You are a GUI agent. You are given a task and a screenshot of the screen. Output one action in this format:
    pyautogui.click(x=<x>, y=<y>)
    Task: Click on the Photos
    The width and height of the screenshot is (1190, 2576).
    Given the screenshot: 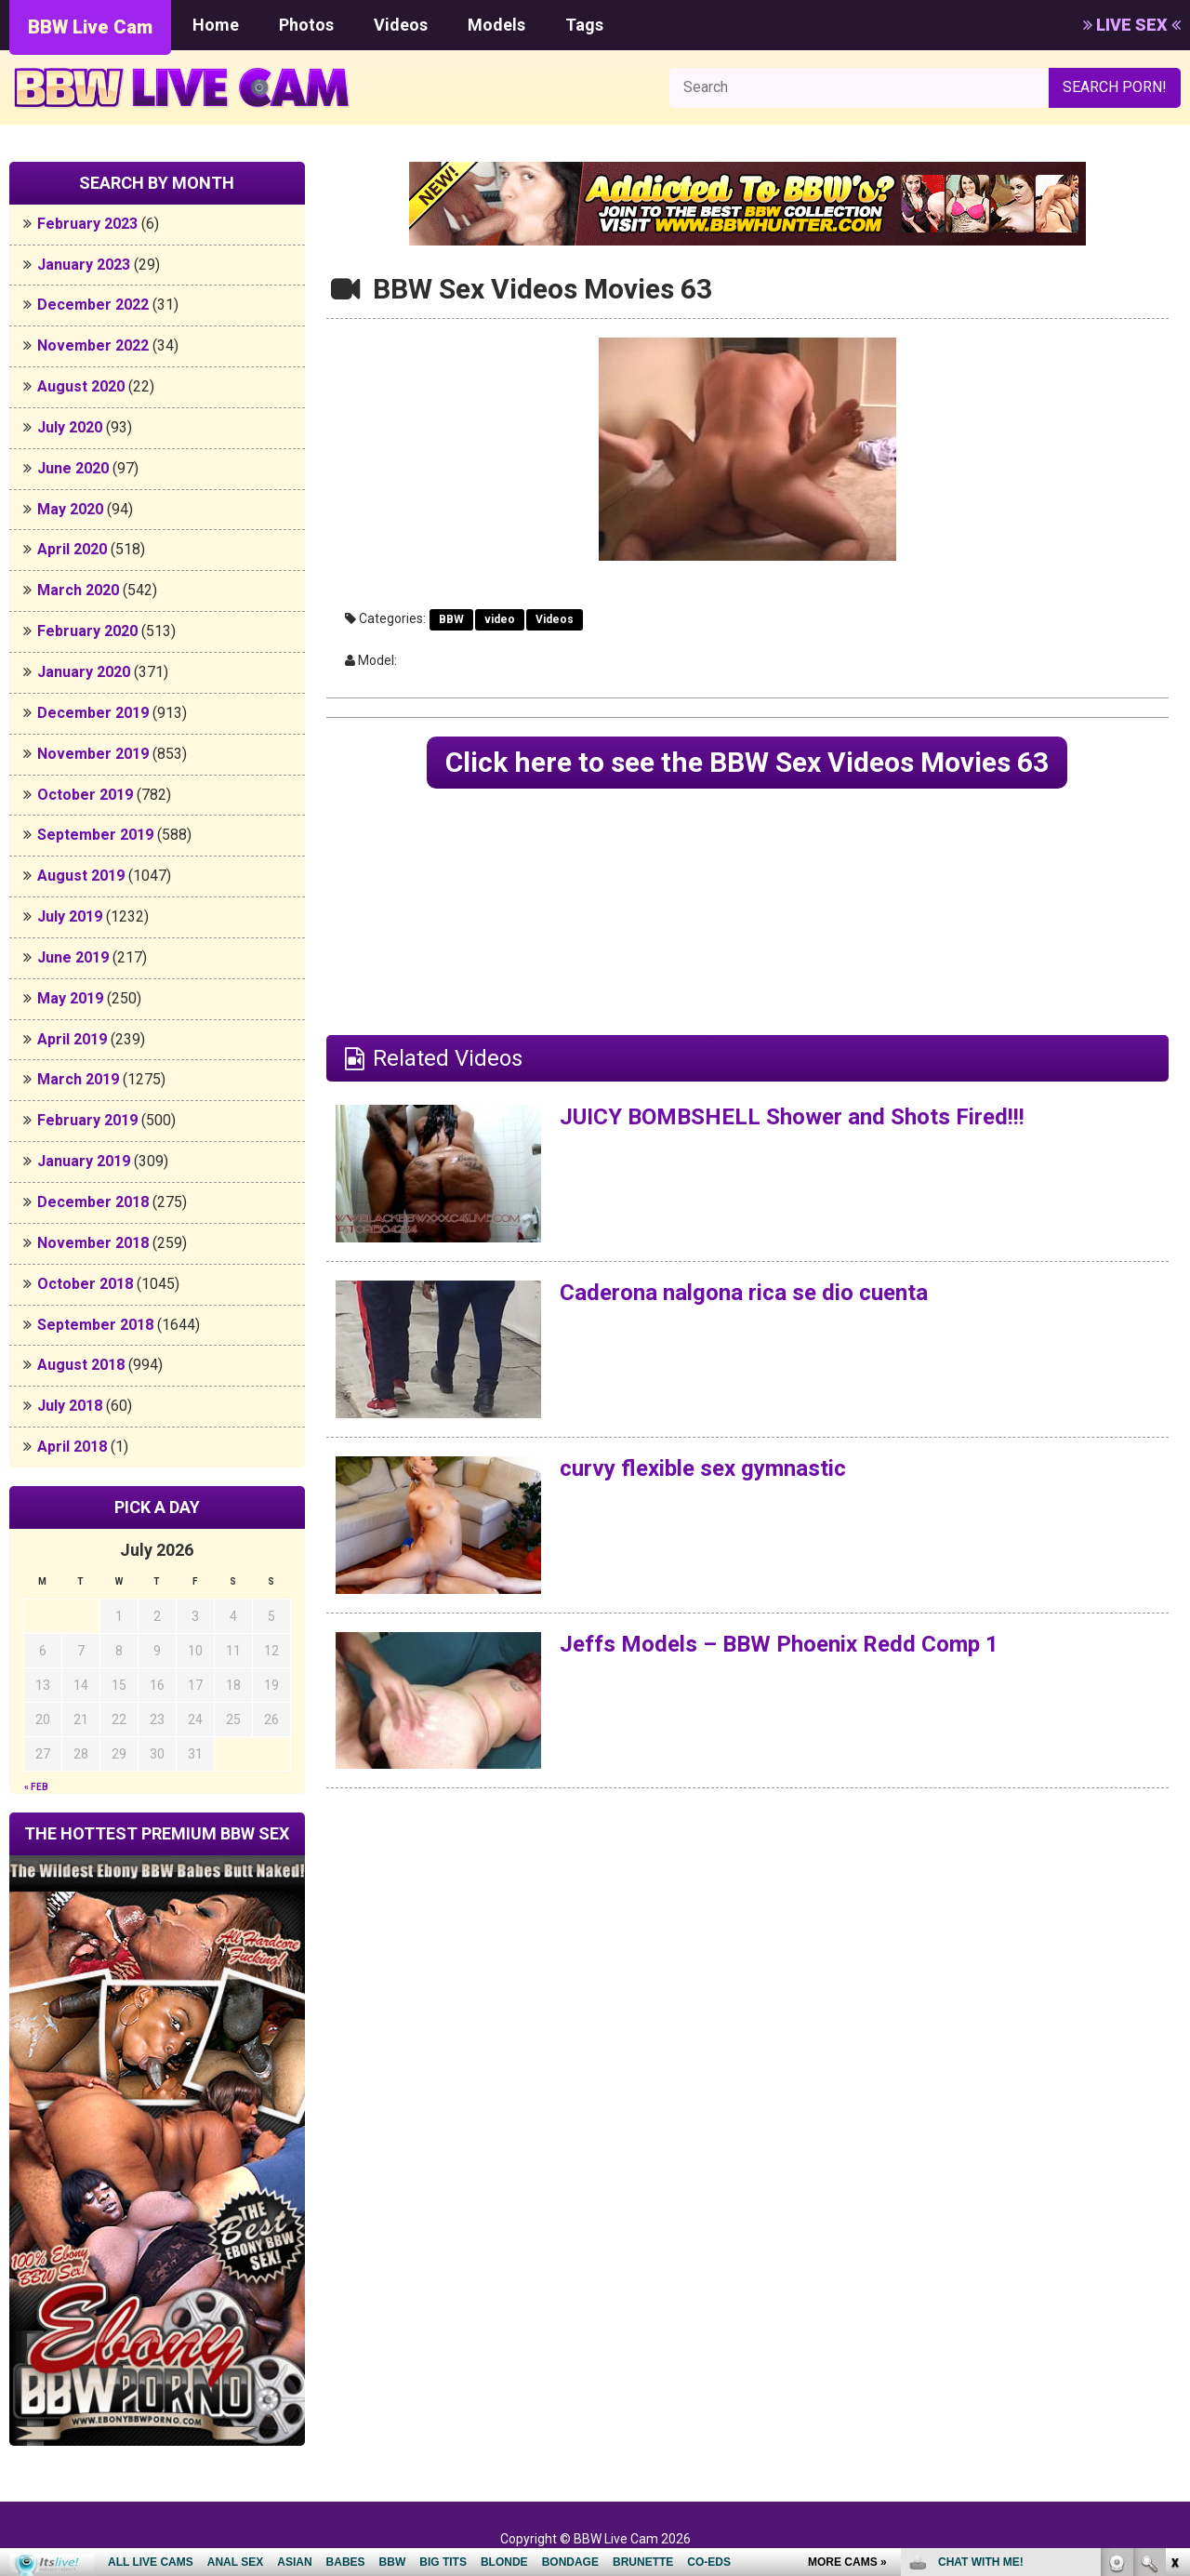 What is the action you would take?
    pyautogui.click(x=306, y=24)
    